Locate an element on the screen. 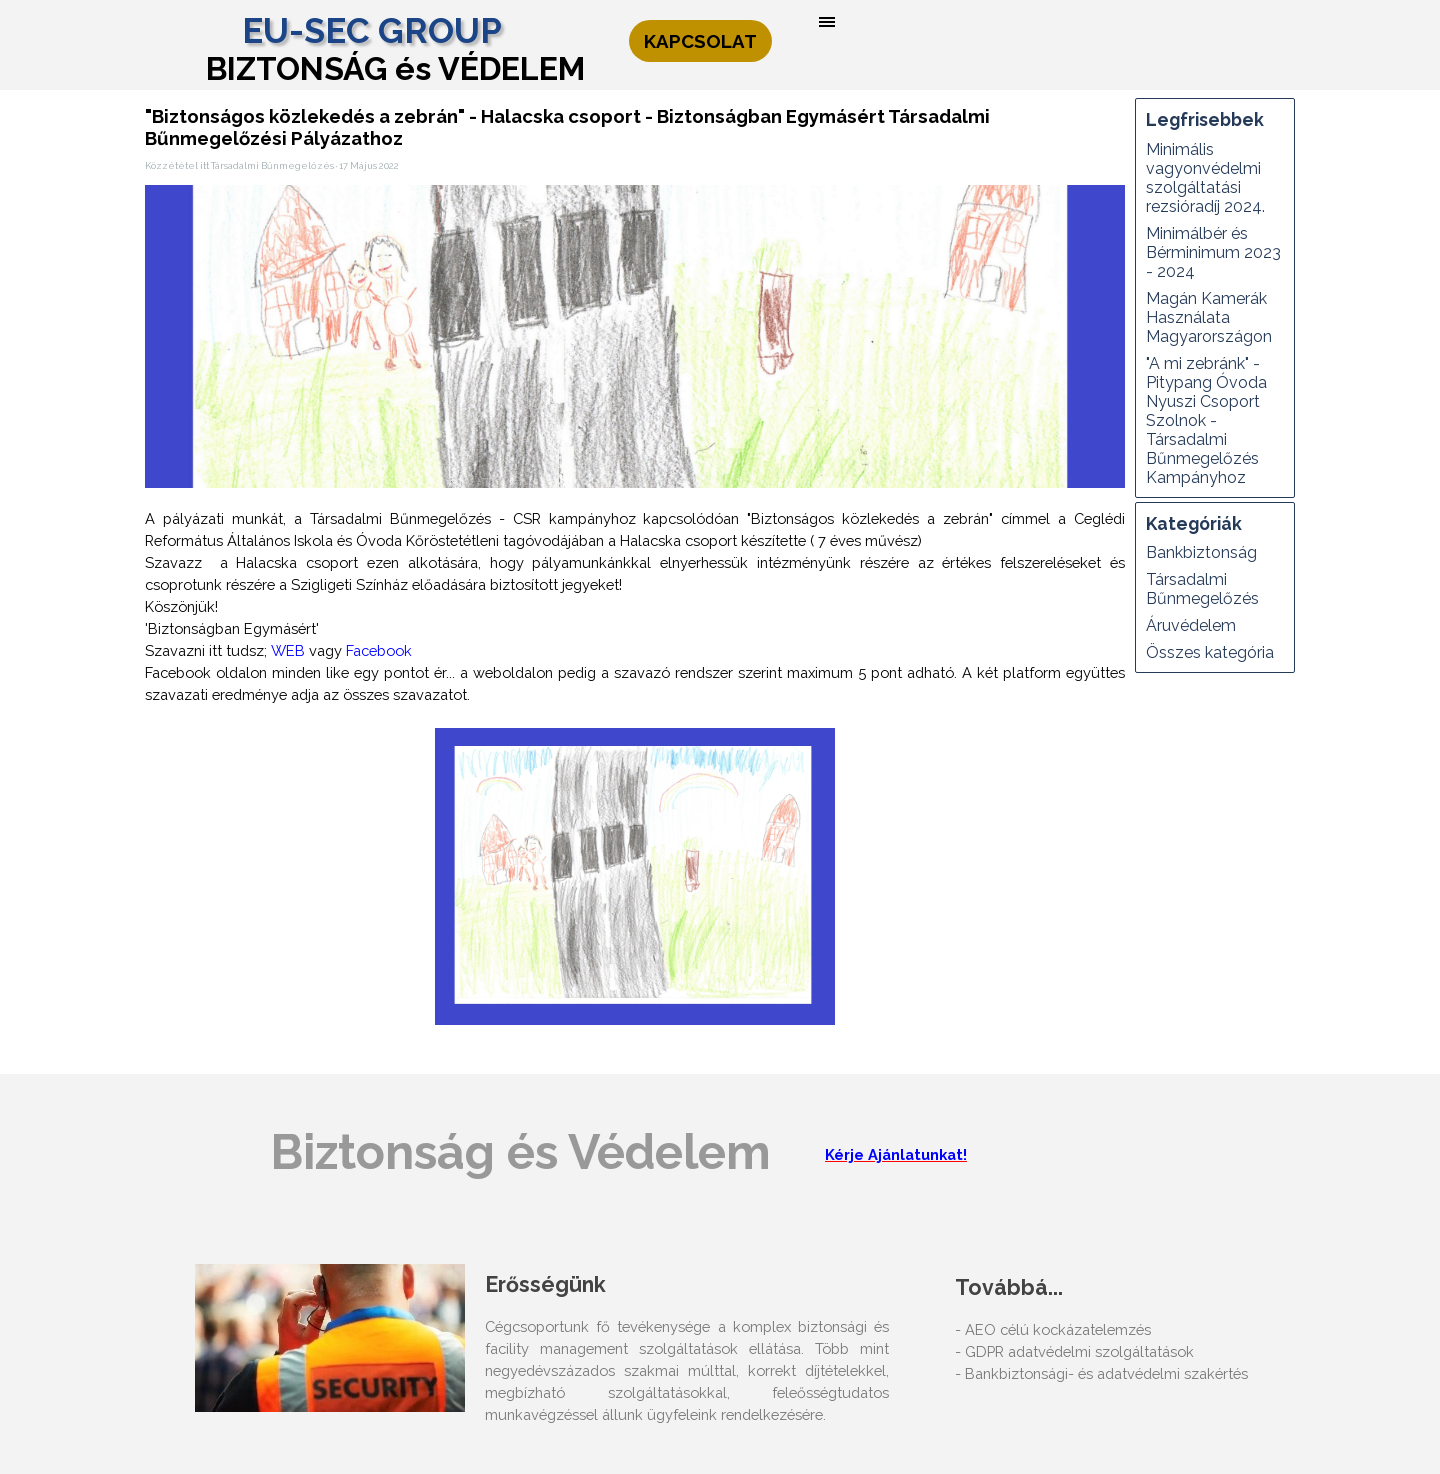 This screenshot has height=1474, width=1440. Minimális vagyonvédelmi szolgáltatási rezsióradíj 2024. is located at coordinates (1205, 178).